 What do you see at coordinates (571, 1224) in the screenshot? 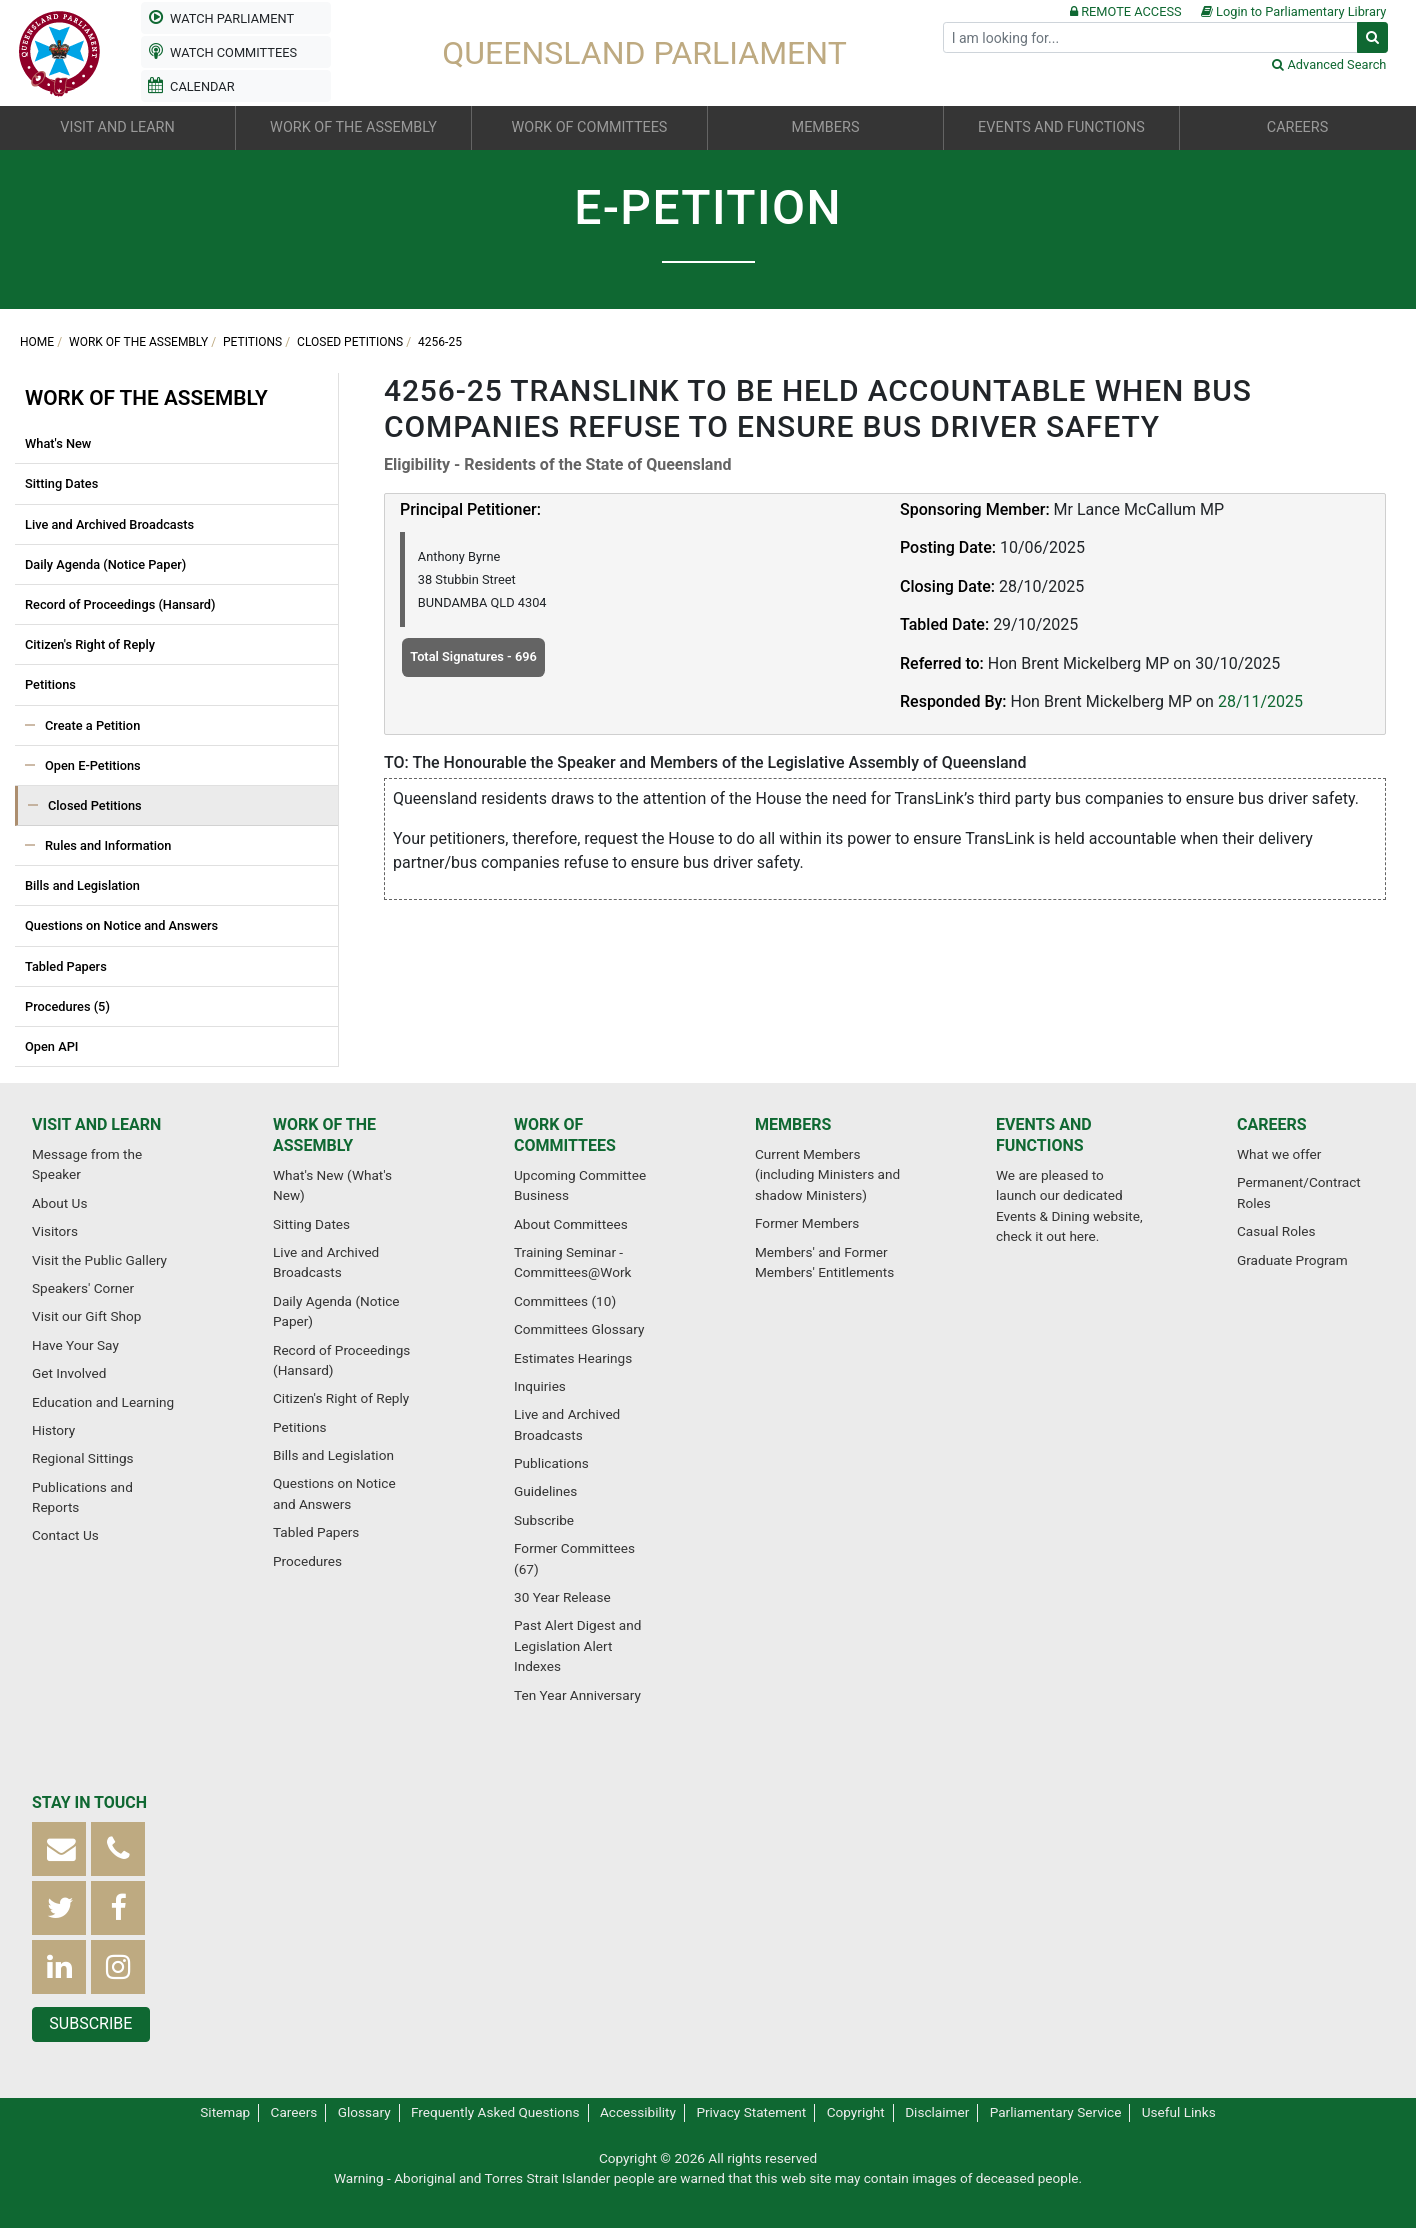
I see `About Committees` at bounding box center [571, 1224].